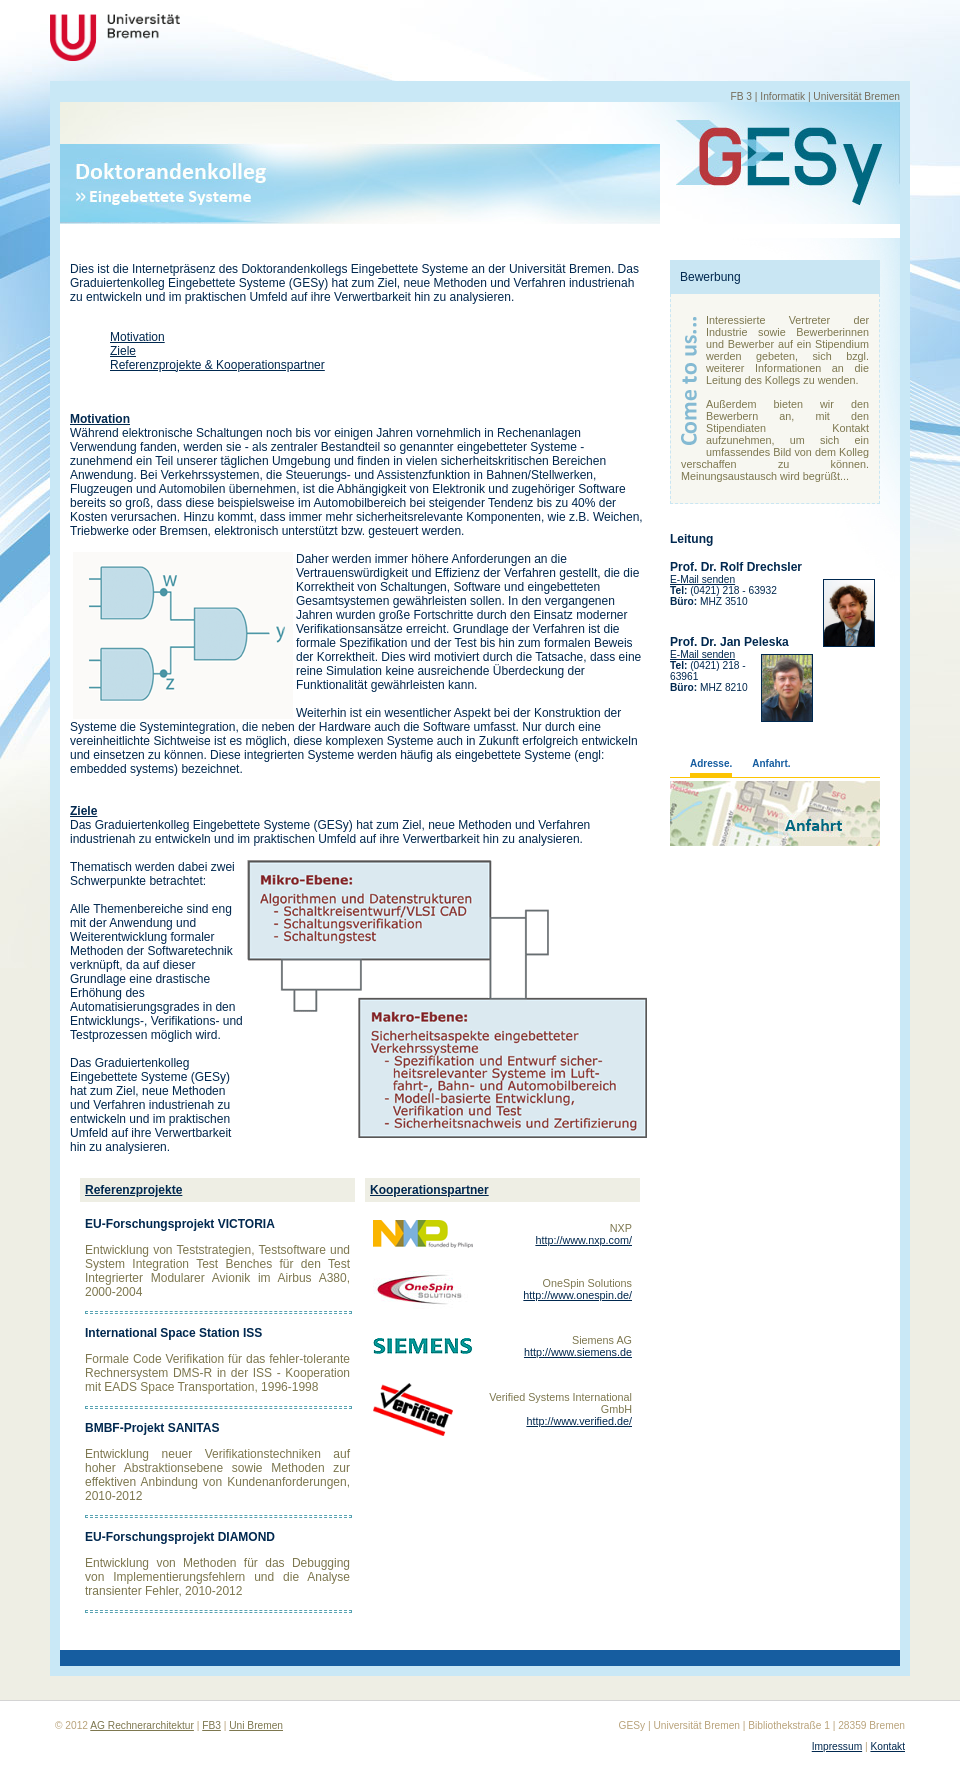 This screenshot has height=1785, width=960. What do you see at coordinates (771, 763) in the screenshot?
I see `Anfahrt.` at bounding box center [771, 763].